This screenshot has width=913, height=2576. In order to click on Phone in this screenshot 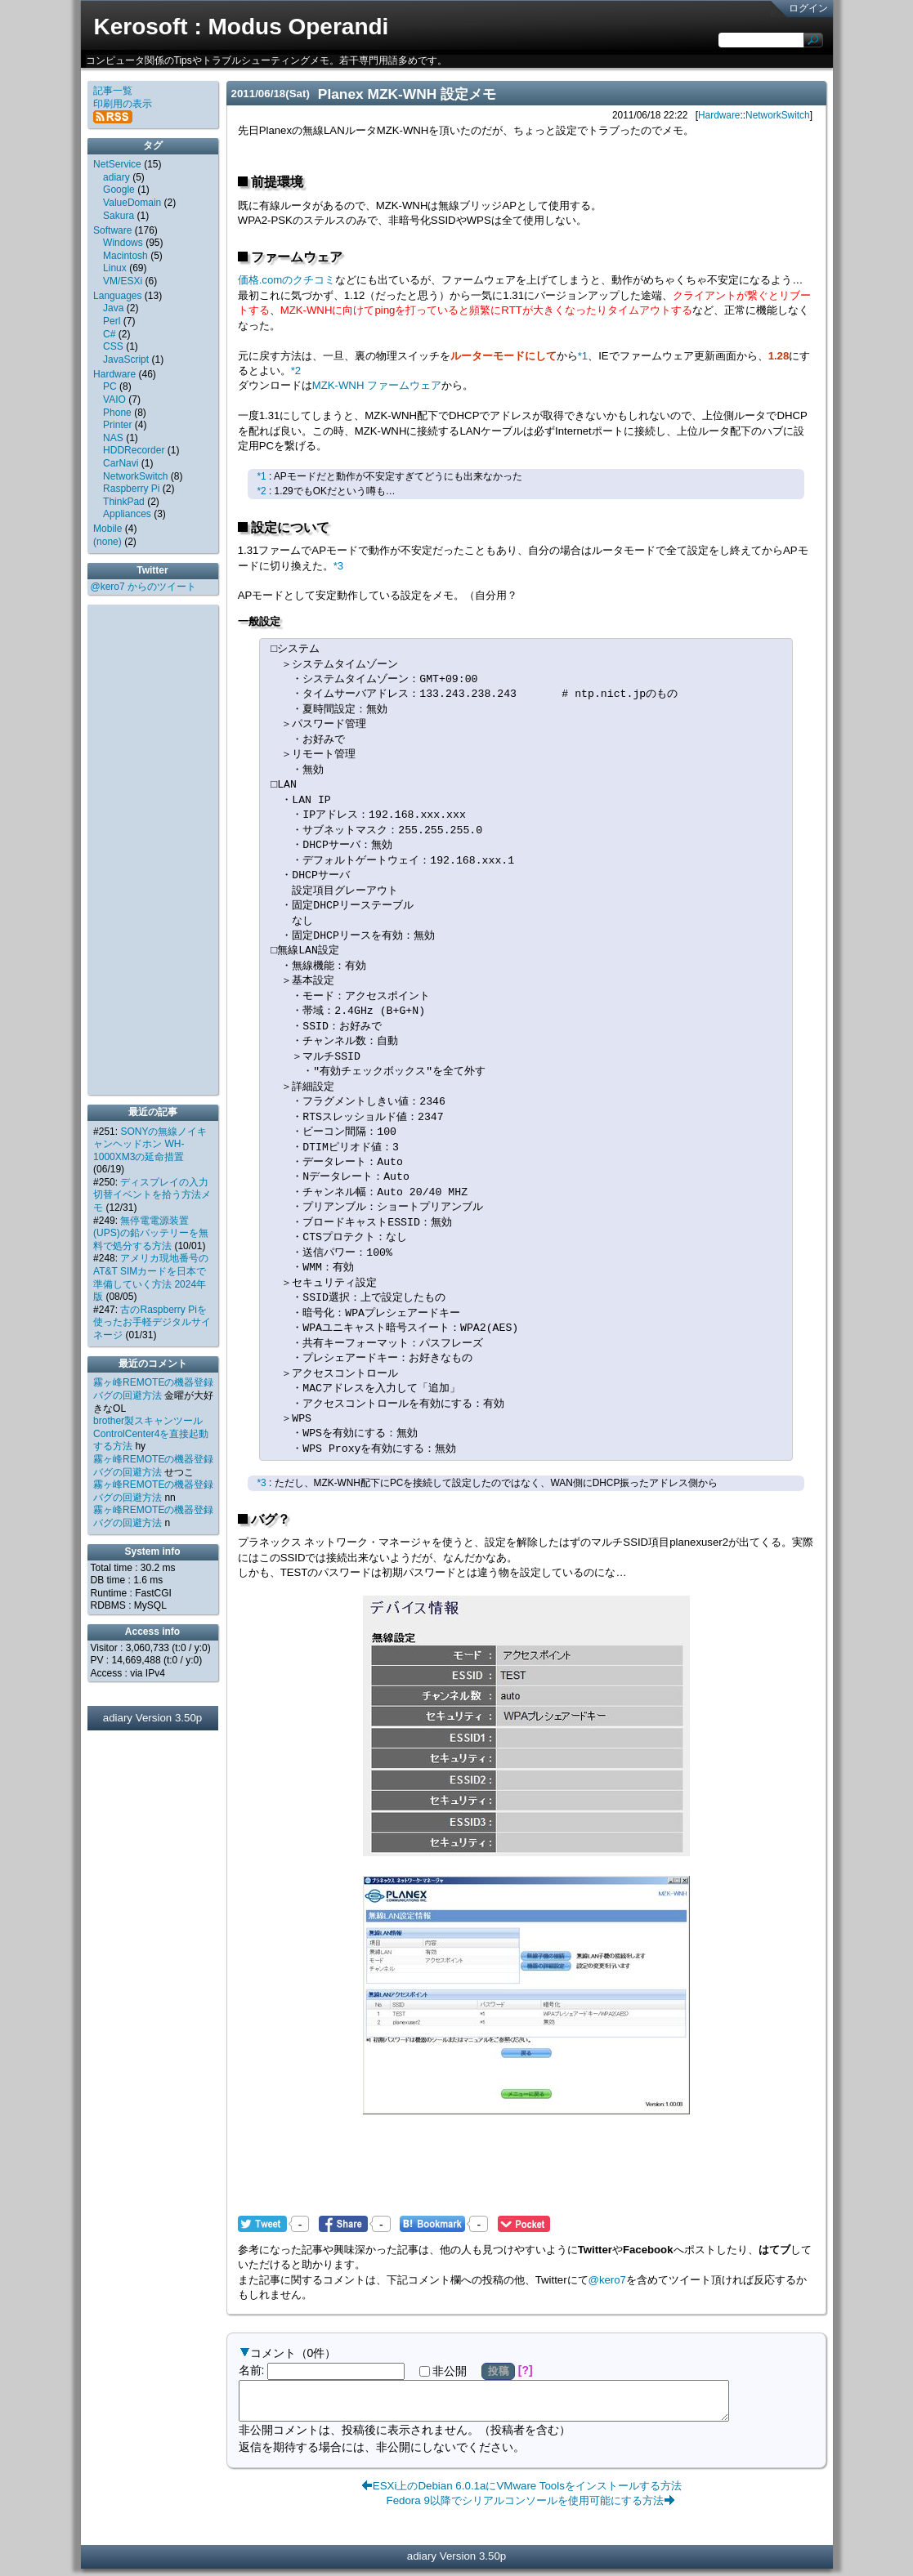, I will do `click(117, 412)`.